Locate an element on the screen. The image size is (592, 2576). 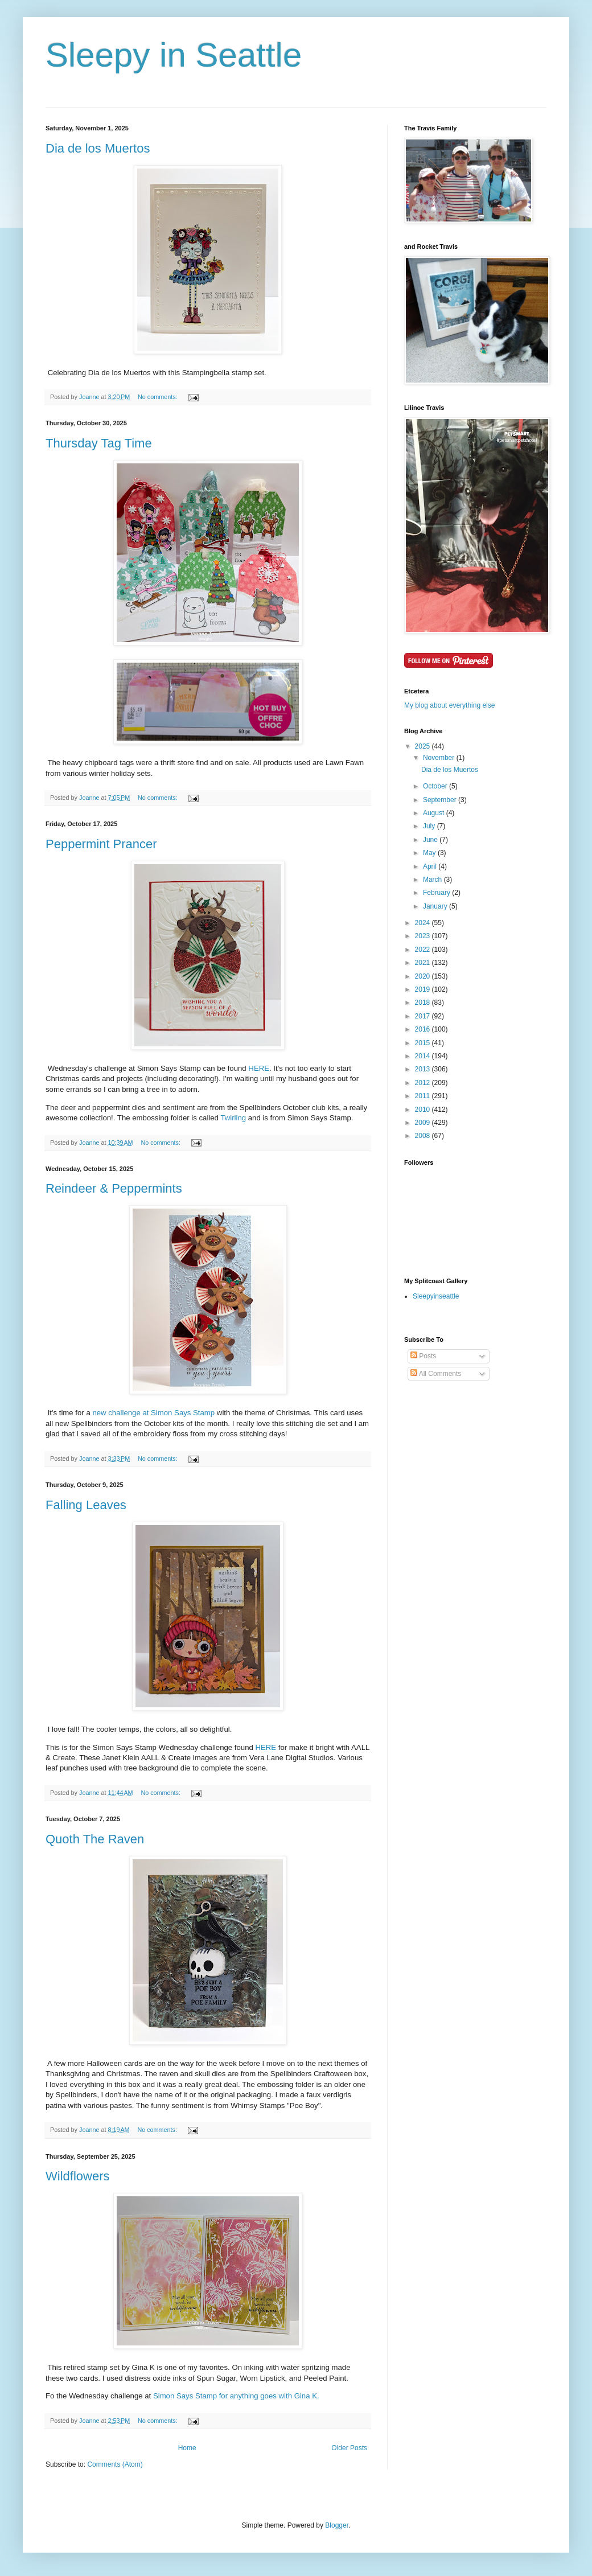
2018 is located at coordinates (423, 1002).